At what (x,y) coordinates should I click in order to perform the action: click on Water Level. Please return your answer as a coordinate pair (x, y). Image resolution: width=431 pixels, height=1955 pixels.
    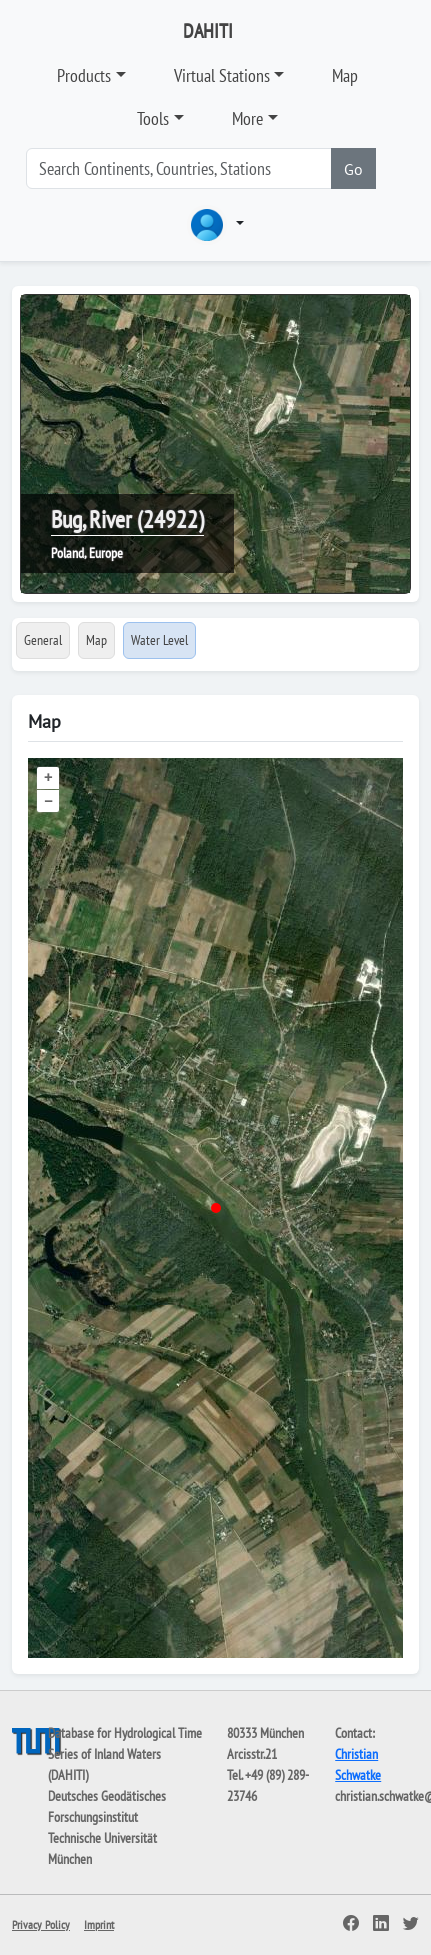
    Looking at the image, I should click on (159, 640).